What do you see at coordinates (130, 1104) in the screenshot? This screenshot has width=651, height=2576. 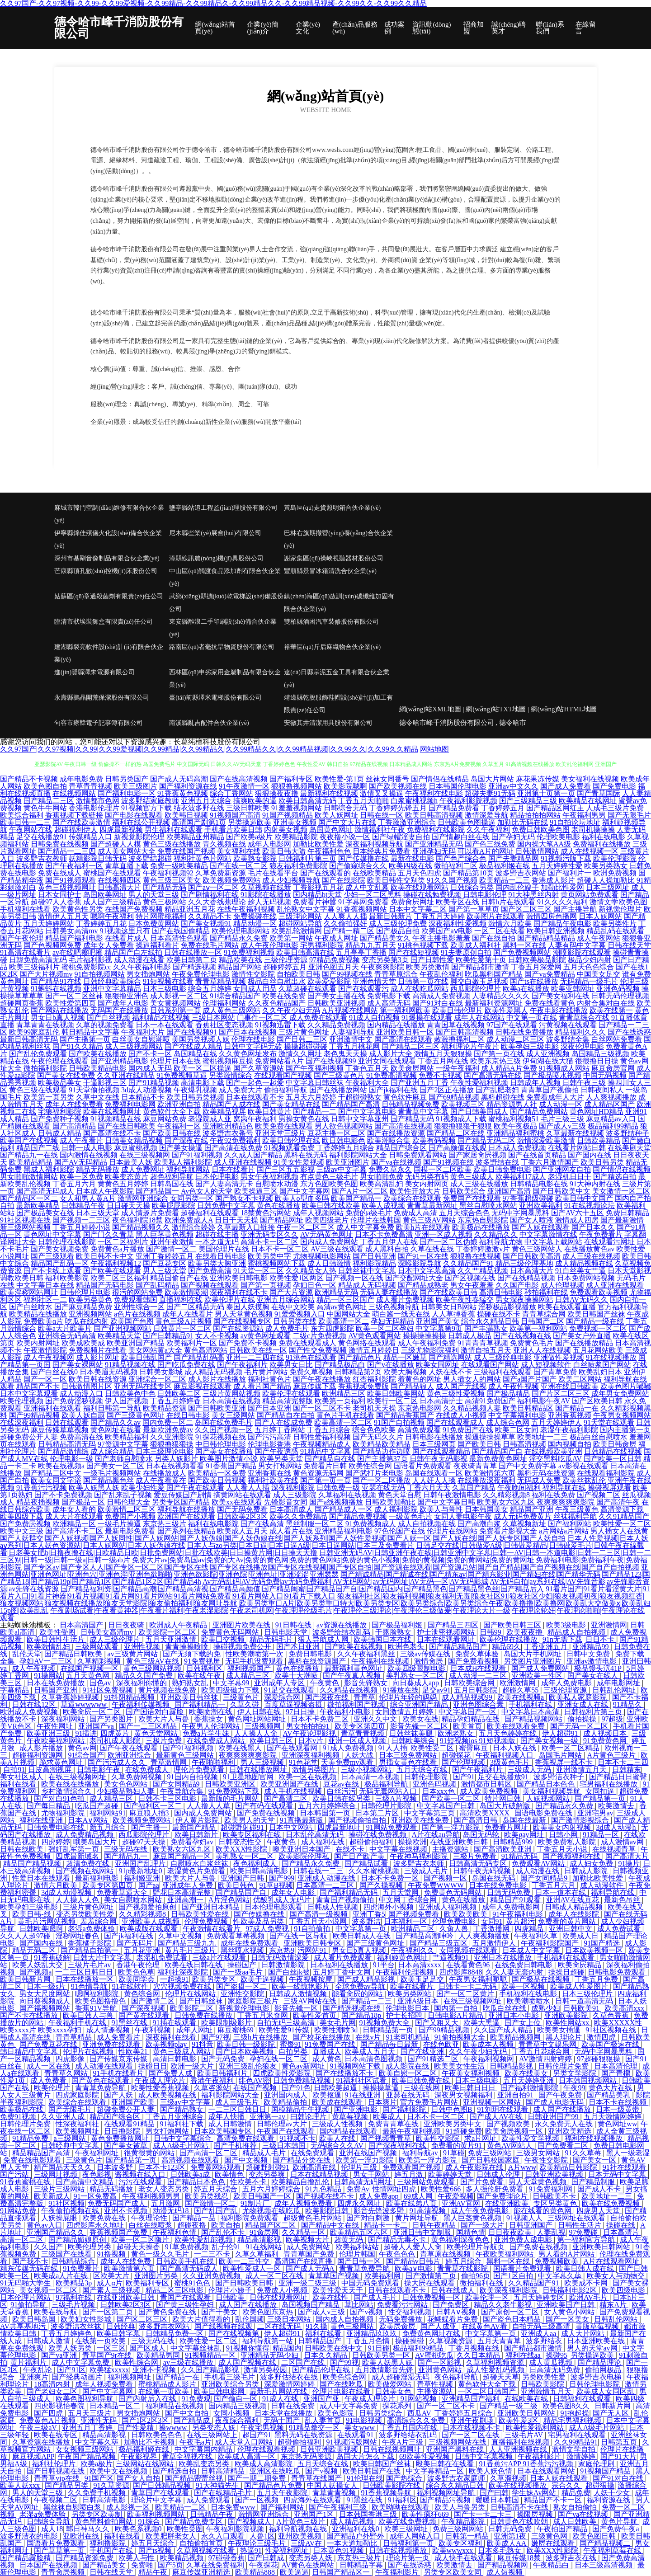 I see `免费福利电影网` at bounding box center [130, 1104].